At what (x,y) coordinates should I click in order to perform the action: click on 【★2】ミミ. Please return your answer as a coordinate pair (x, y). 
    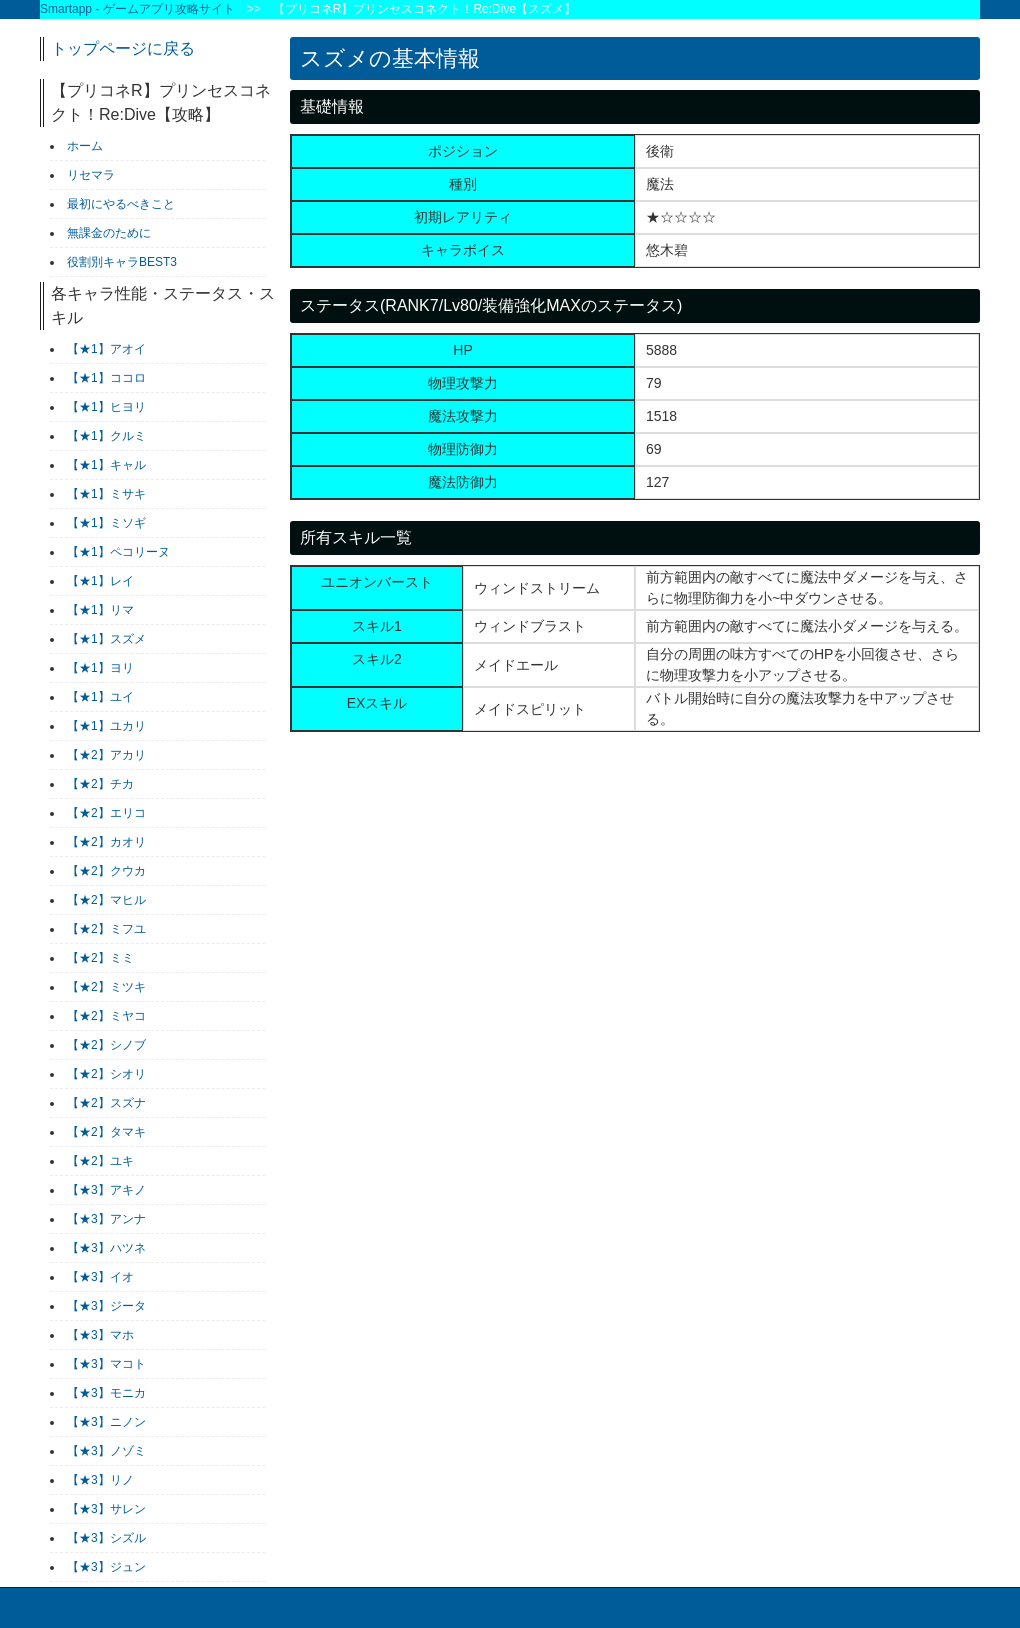
    Looking at the image, I should click on (100, 958).